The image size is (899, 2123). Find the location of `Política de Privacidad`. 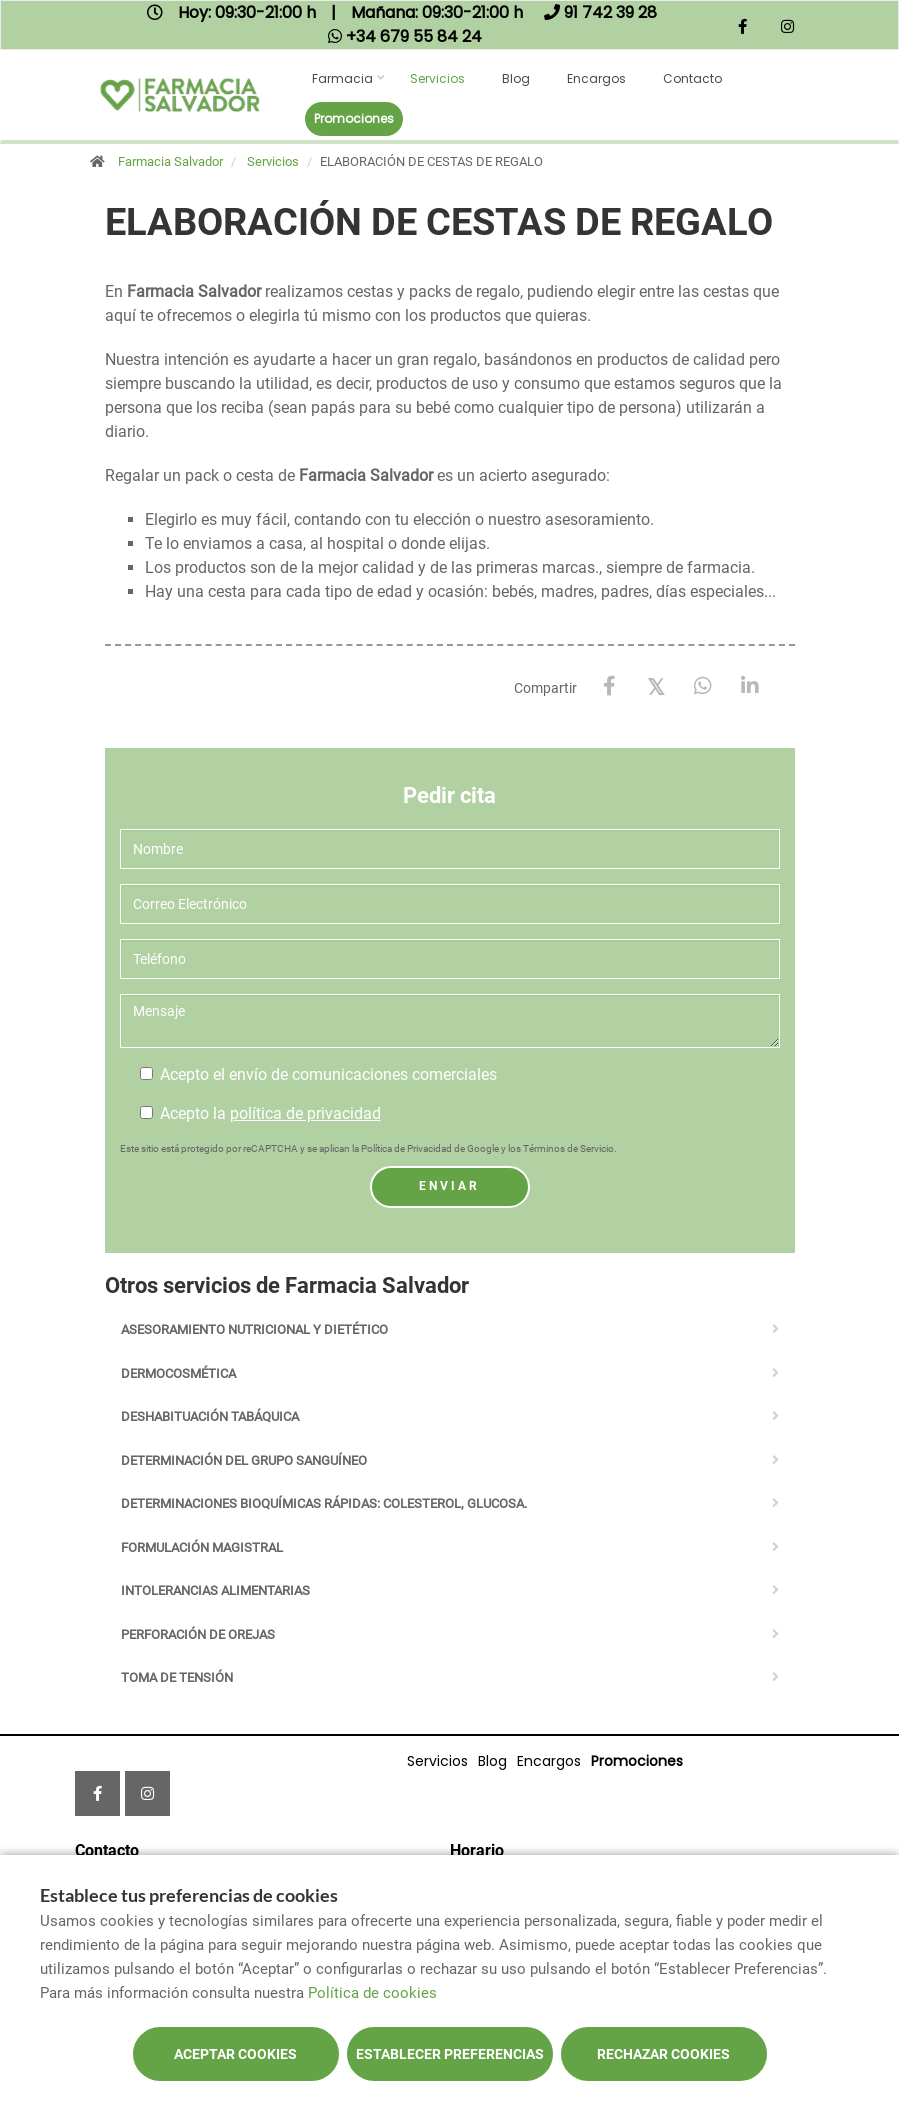

Política de Privacidad is located at coordinates (406, 1148).